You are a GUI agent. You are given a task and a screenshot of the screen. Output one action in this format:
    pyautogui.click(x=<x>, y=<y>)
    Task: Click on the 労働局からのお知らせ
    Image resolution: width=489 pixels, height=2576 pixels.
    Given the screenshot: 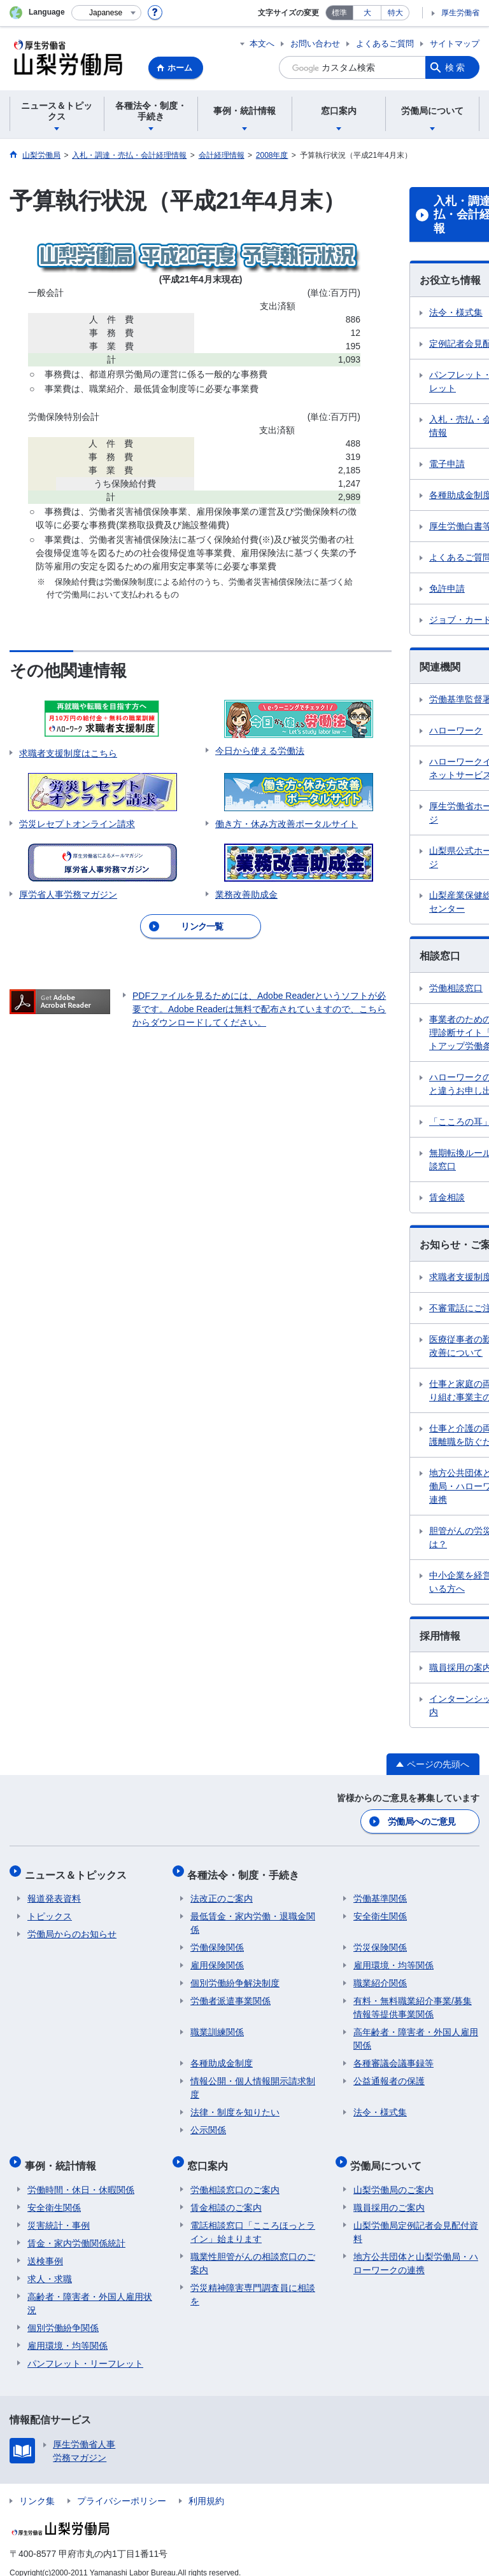 What is the action you would take?
    pyautogui.click(x=72, y=1927)
    